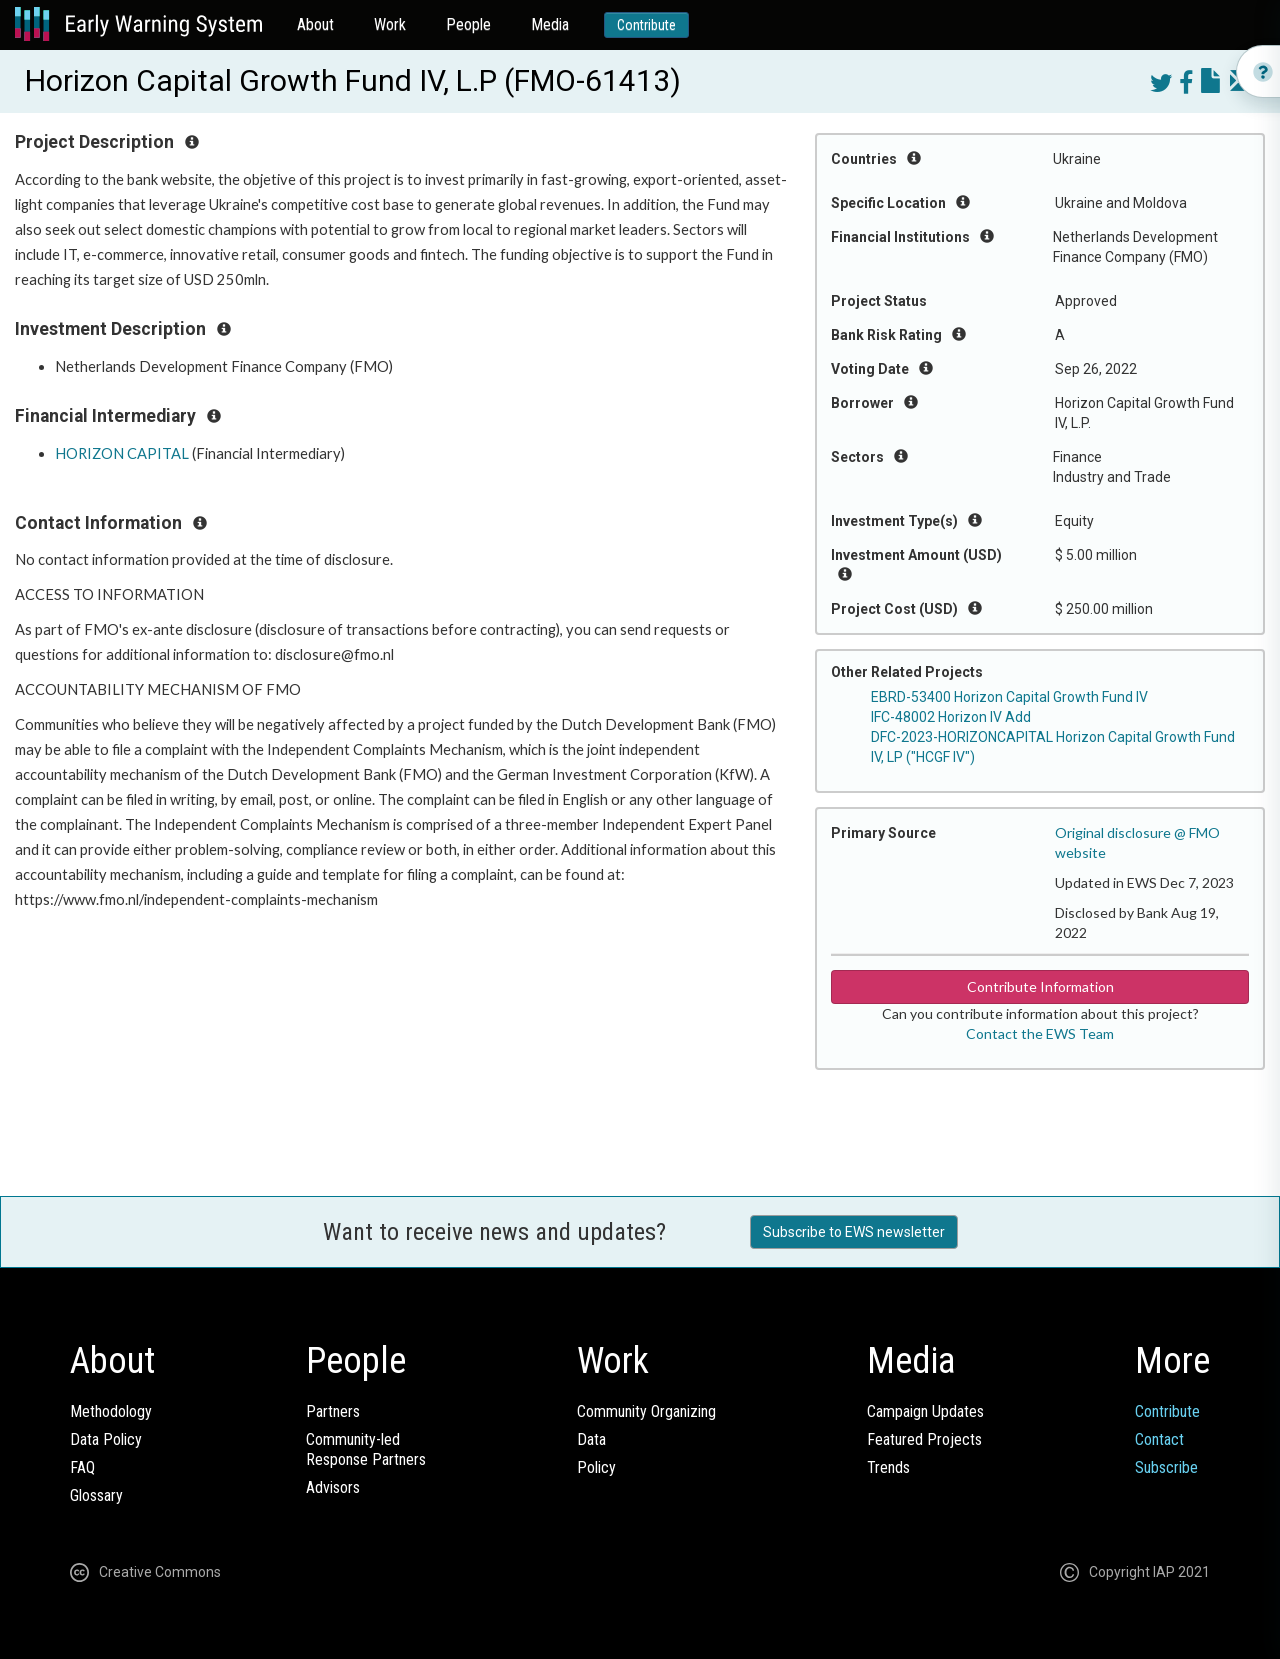 This screenshot has height=1659, width=1280. I want to click on Contribute Information, so click(1040, 986).